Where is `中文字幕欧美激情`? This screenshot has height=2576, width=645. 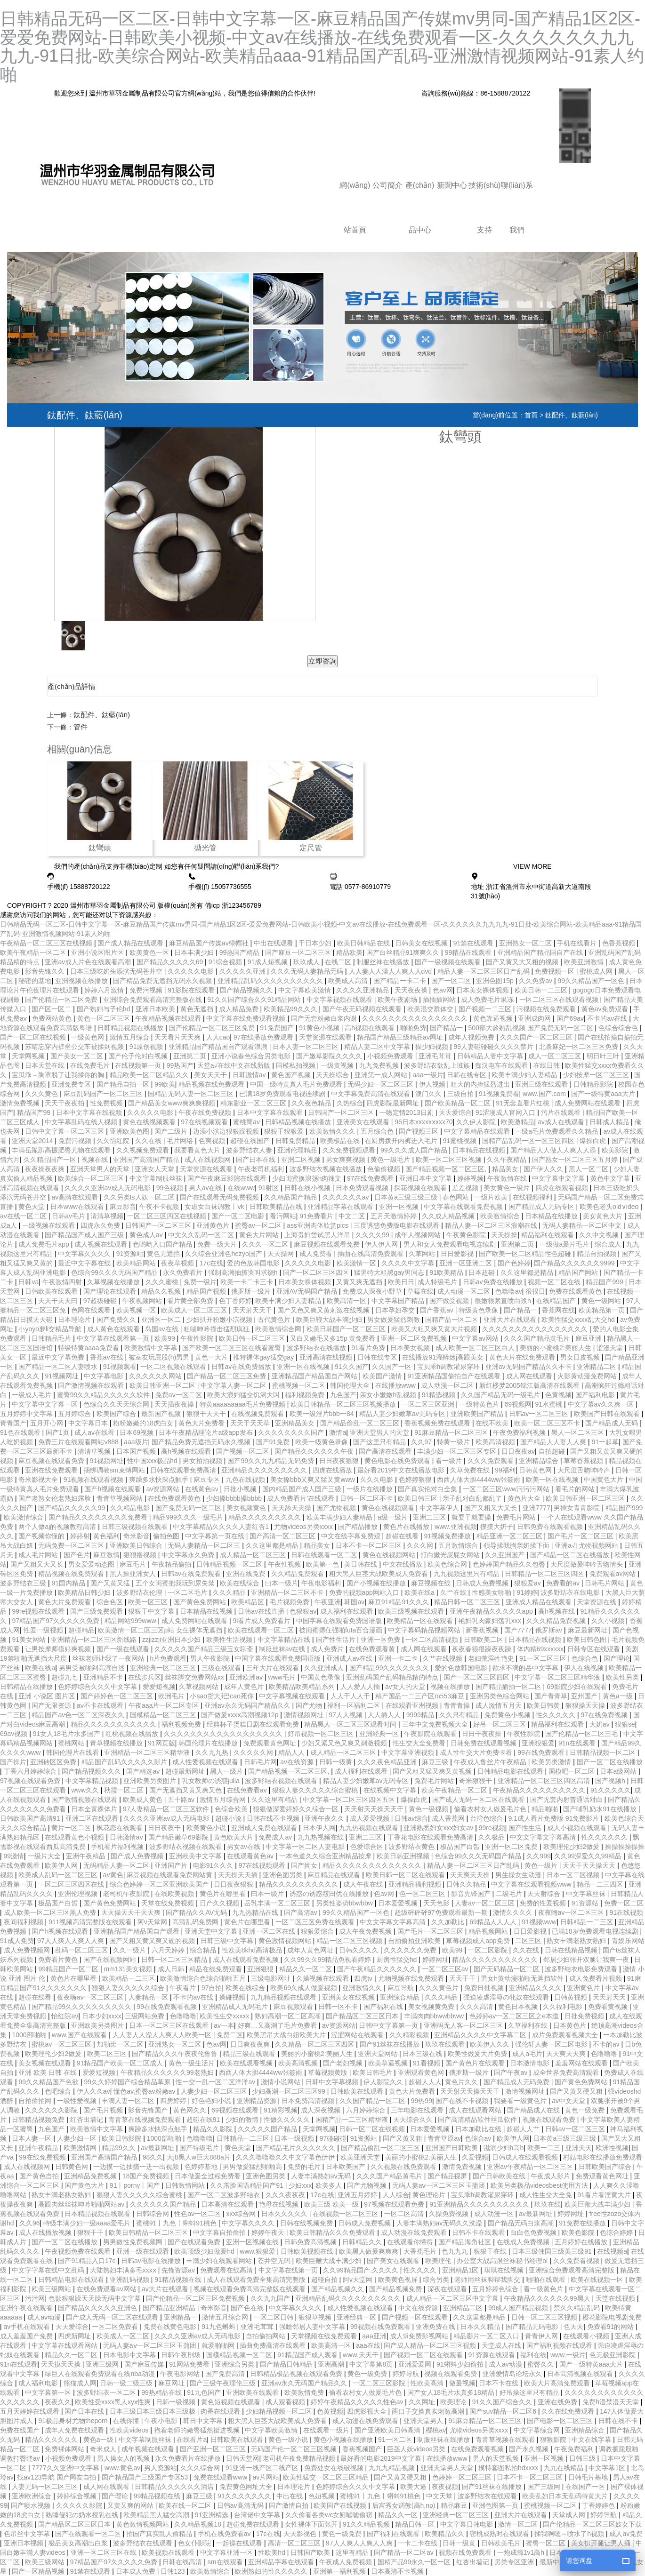
中文字幕欧美激情 is located at coordinates (305, 990).